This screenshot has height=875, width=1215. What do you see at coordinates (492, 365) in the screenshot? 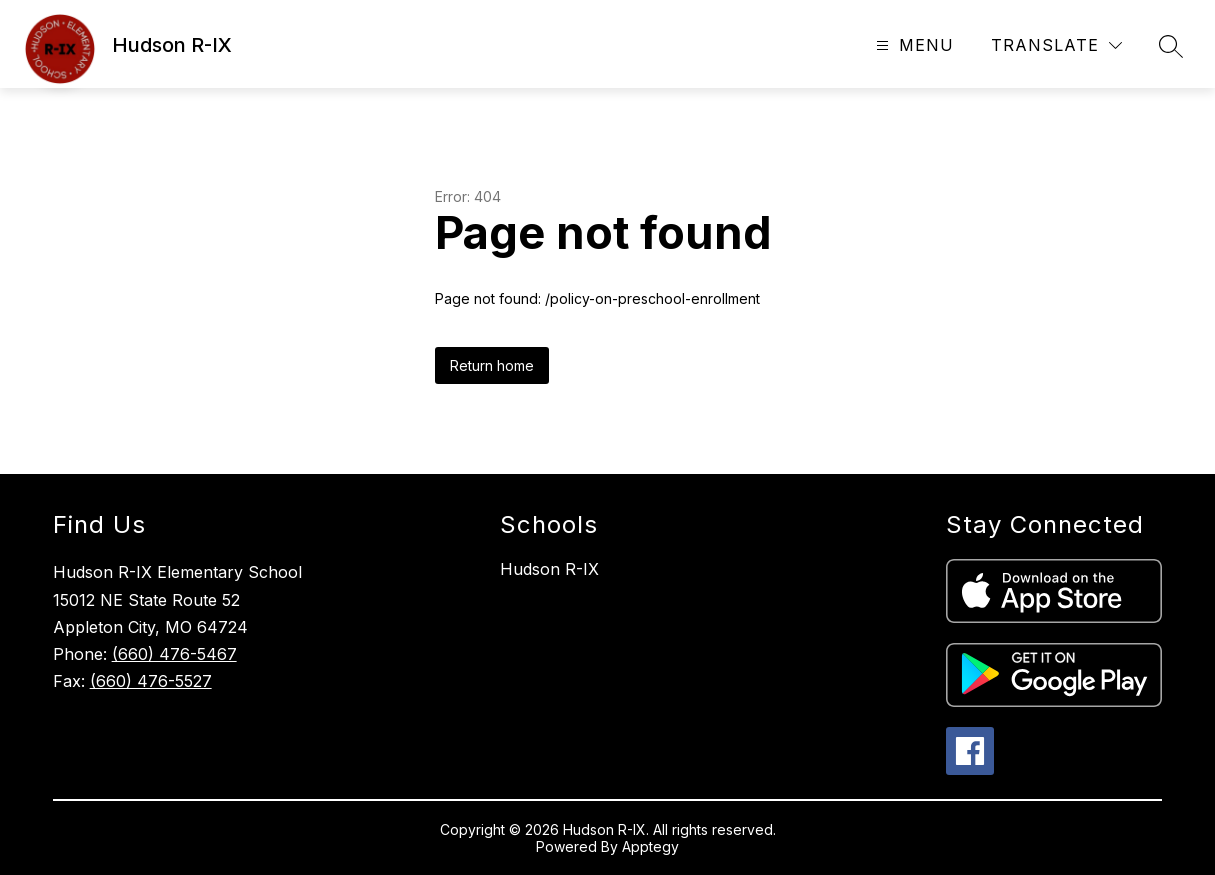
I see `Return home` at bounding box center [492, 365].